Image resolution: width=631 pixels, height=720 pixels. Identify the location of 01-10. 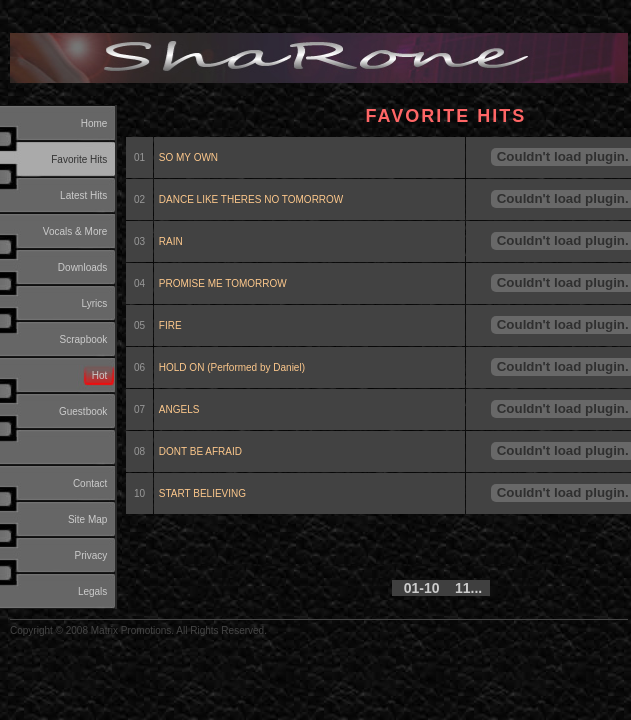
(422, 588).